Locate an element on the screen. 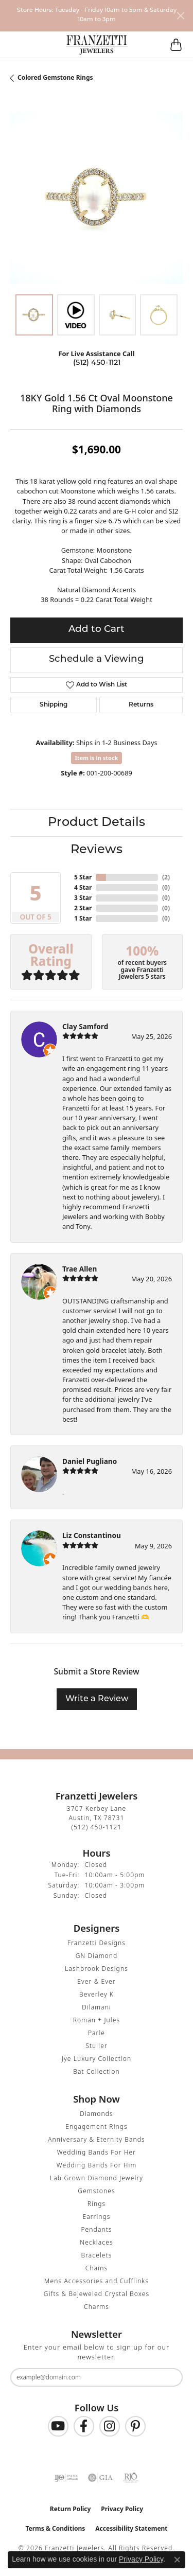 This screenshot has width=193, height=2576. [Visit the rjo website] is located at coordinates (130, 2477).